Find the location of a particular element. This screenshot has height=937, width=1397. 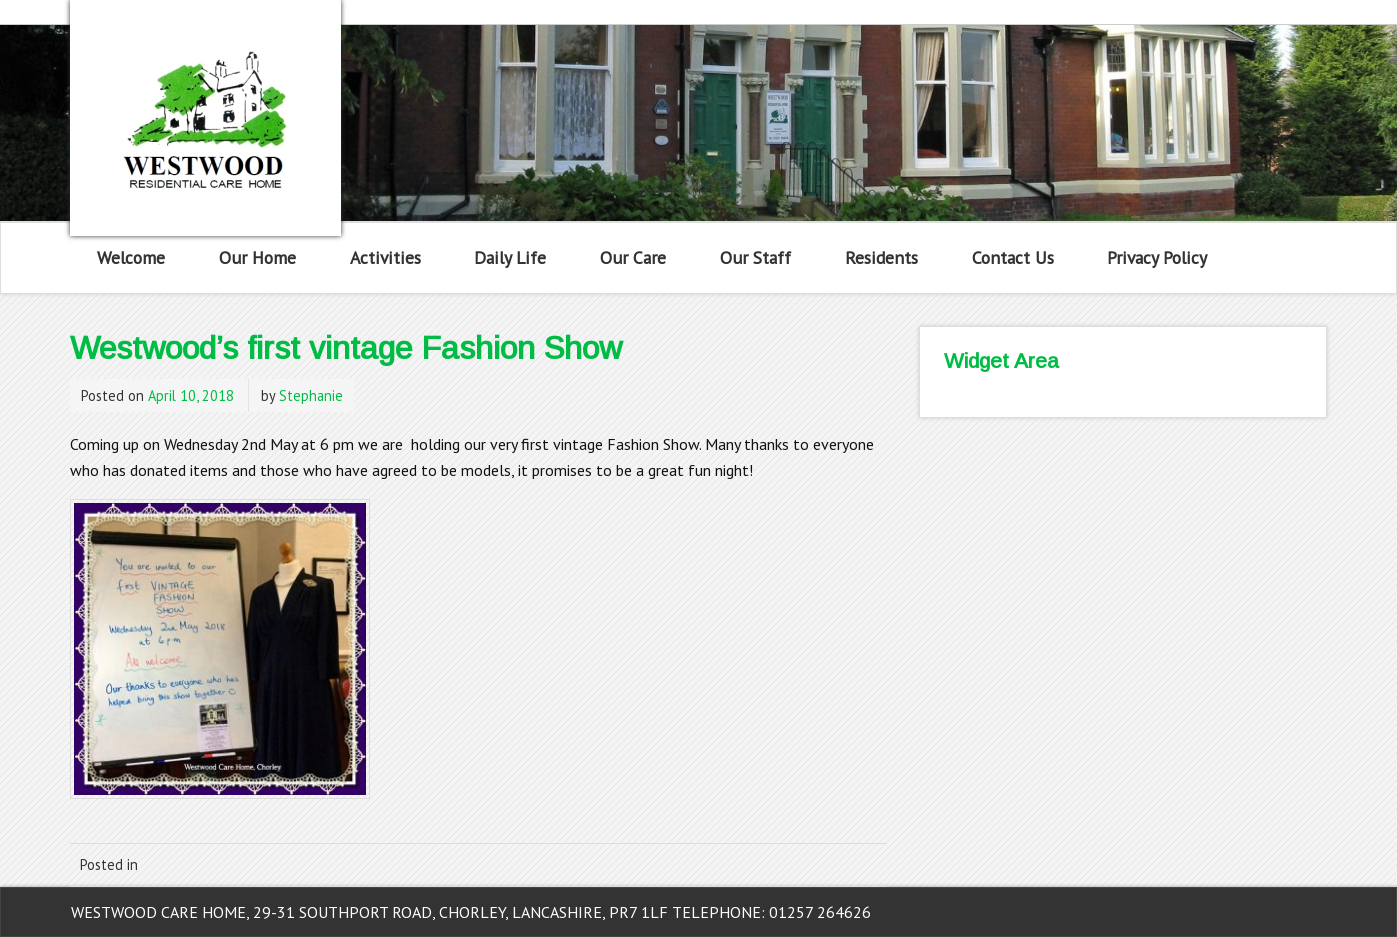

Our Home is located at coordinates (257, 257).